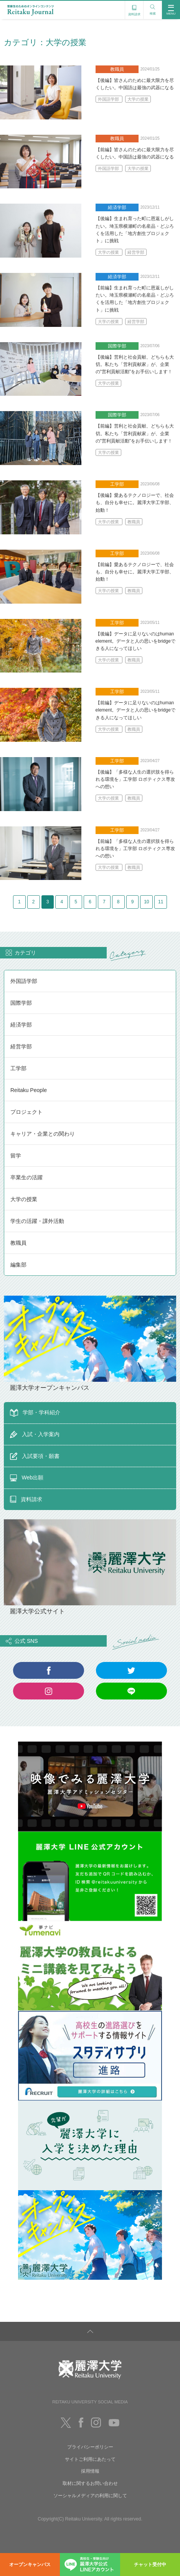 The width and height of the screenshot is (180, 2576). I want to click on Reitaku People, so click(28, 1112).